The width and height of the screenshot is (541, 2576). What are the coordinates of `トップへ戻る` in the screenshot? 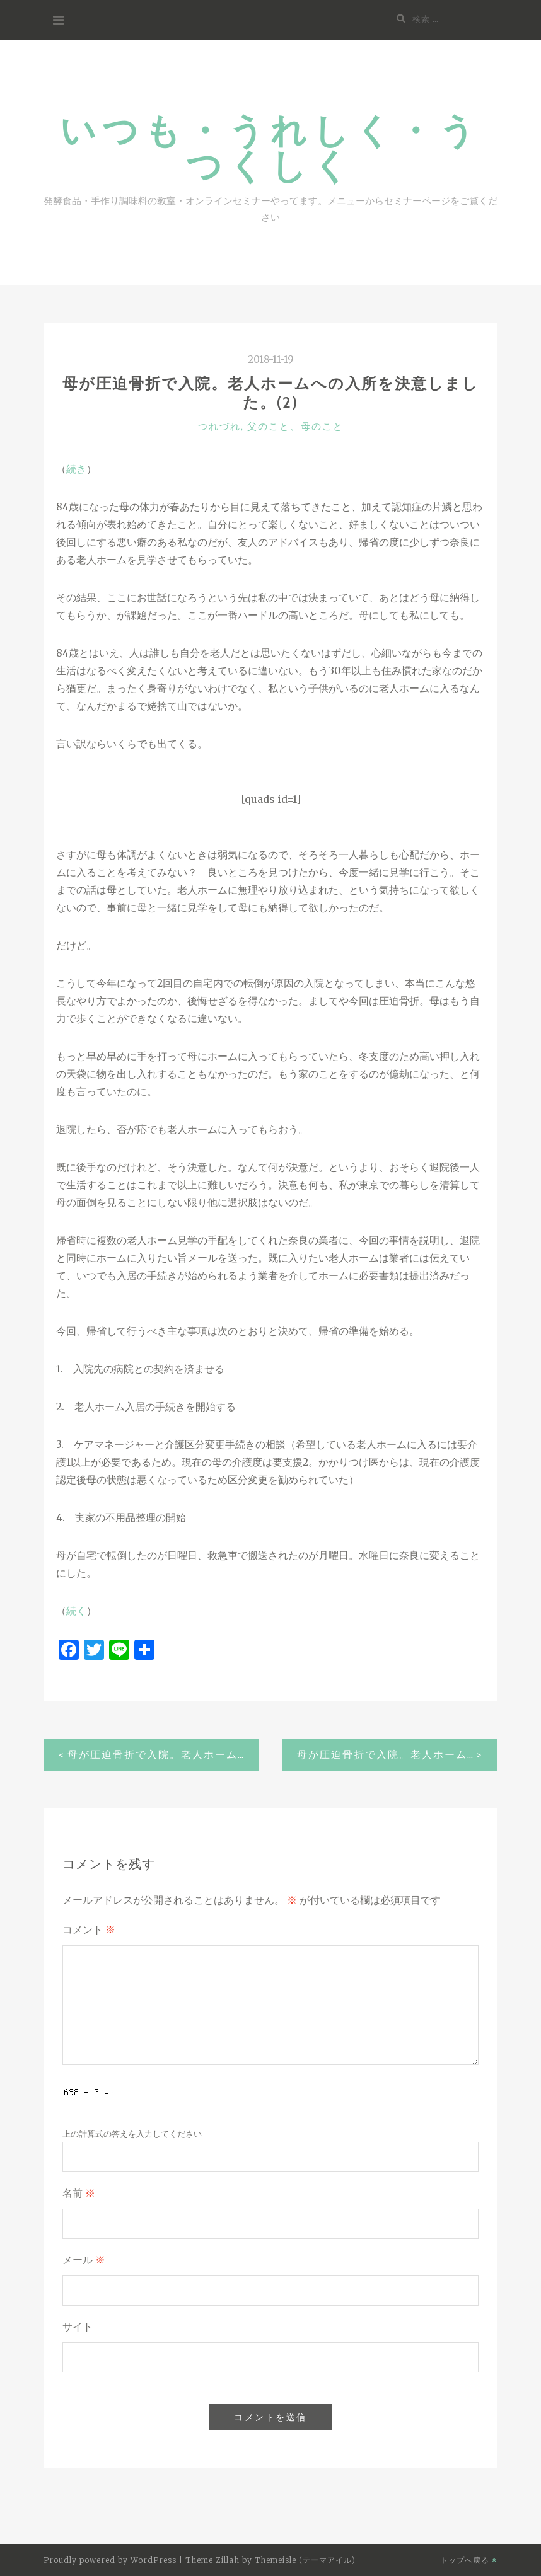 It's located at (468, 2560).